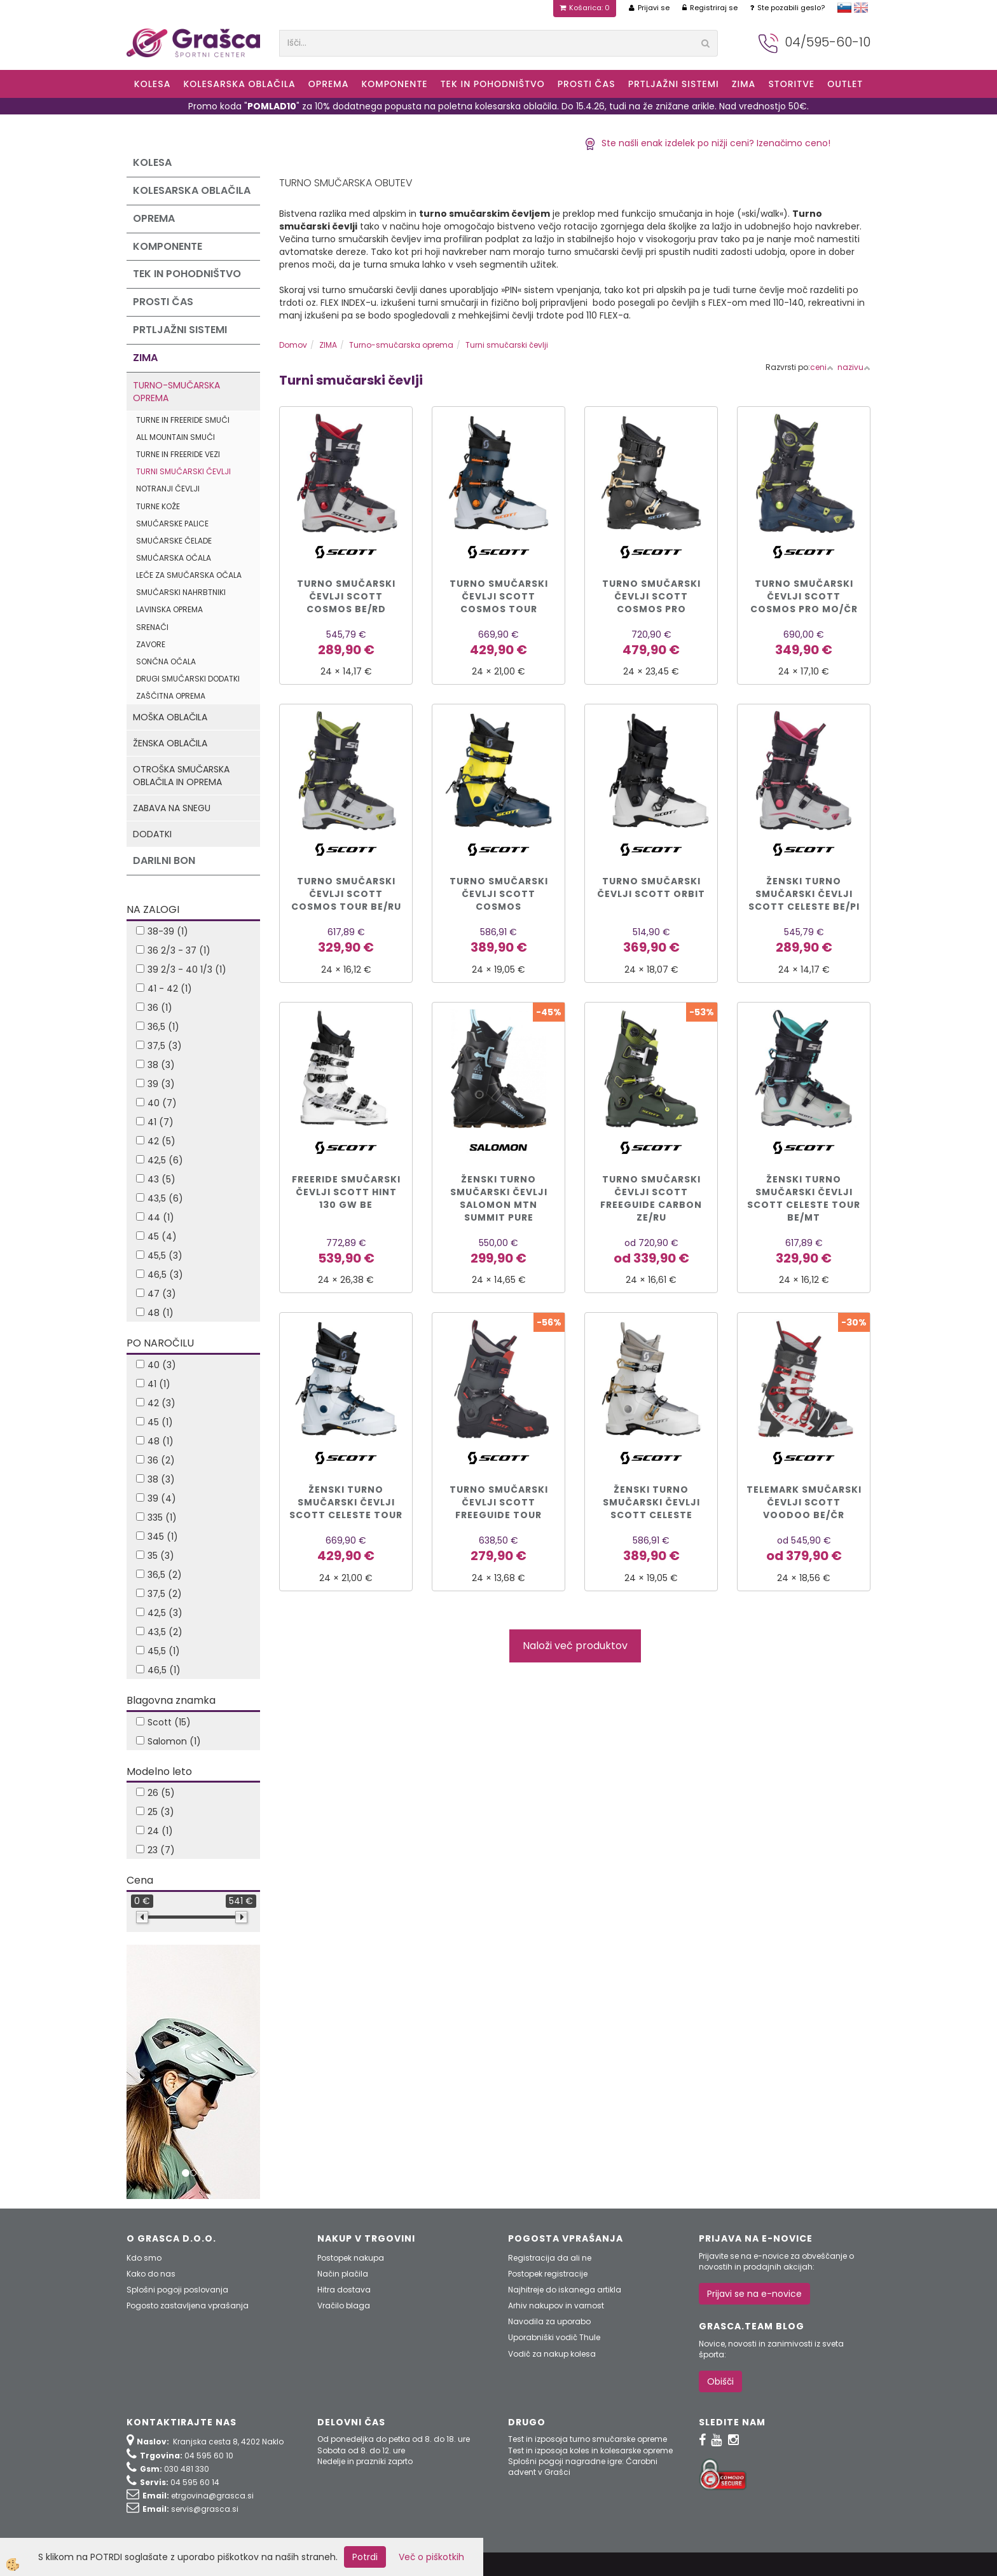 The height and width of the screenshot is (2576, 997). I want to click on Lavinska oprema, so click(169, 609).